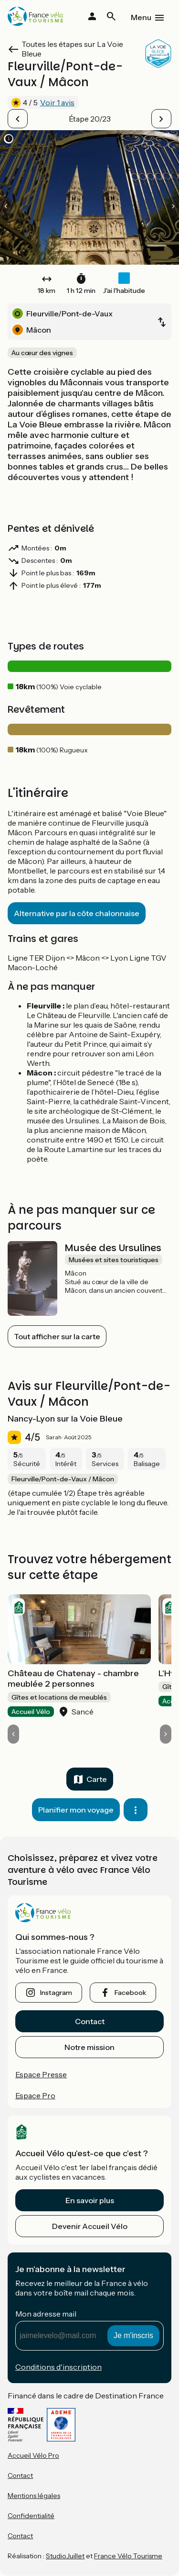 The height and width of the screenshot is (2576, 179). Describe the element at coordinates (65, 2556) in the screenshot. I see `StudioJuillet` at that location.